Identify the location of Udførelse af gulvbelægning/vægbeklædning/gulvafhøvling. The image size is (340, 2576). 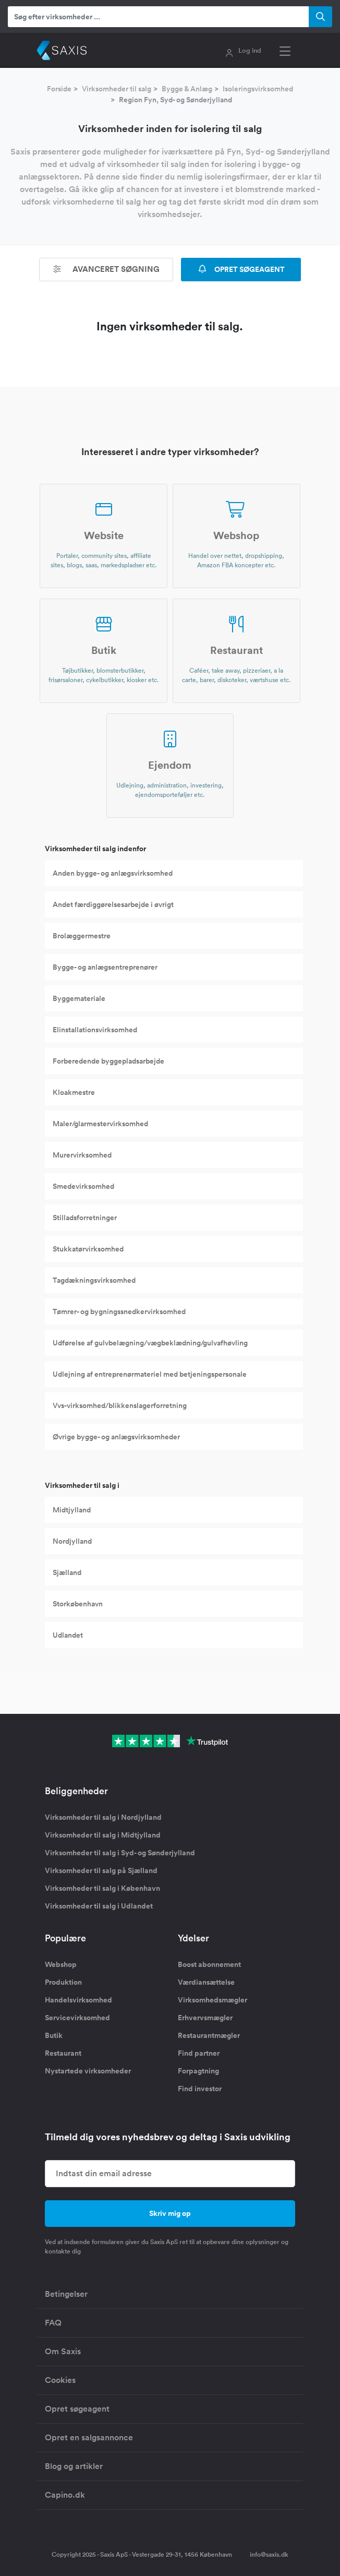
(150, 1343).